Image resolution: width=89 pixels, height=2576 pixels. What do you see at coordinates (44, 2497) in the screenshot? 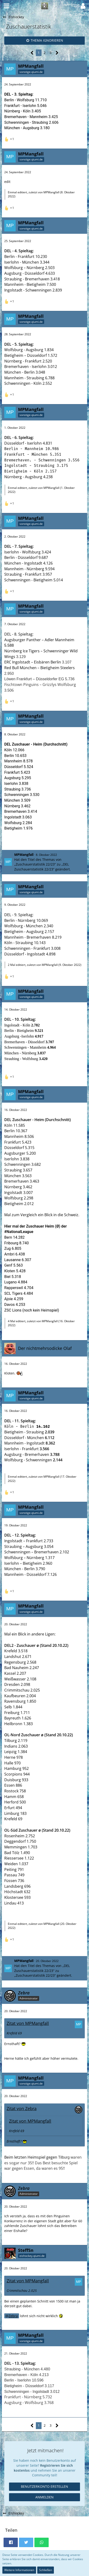
I see `Anmelden` at bounding box center [44, 2497].